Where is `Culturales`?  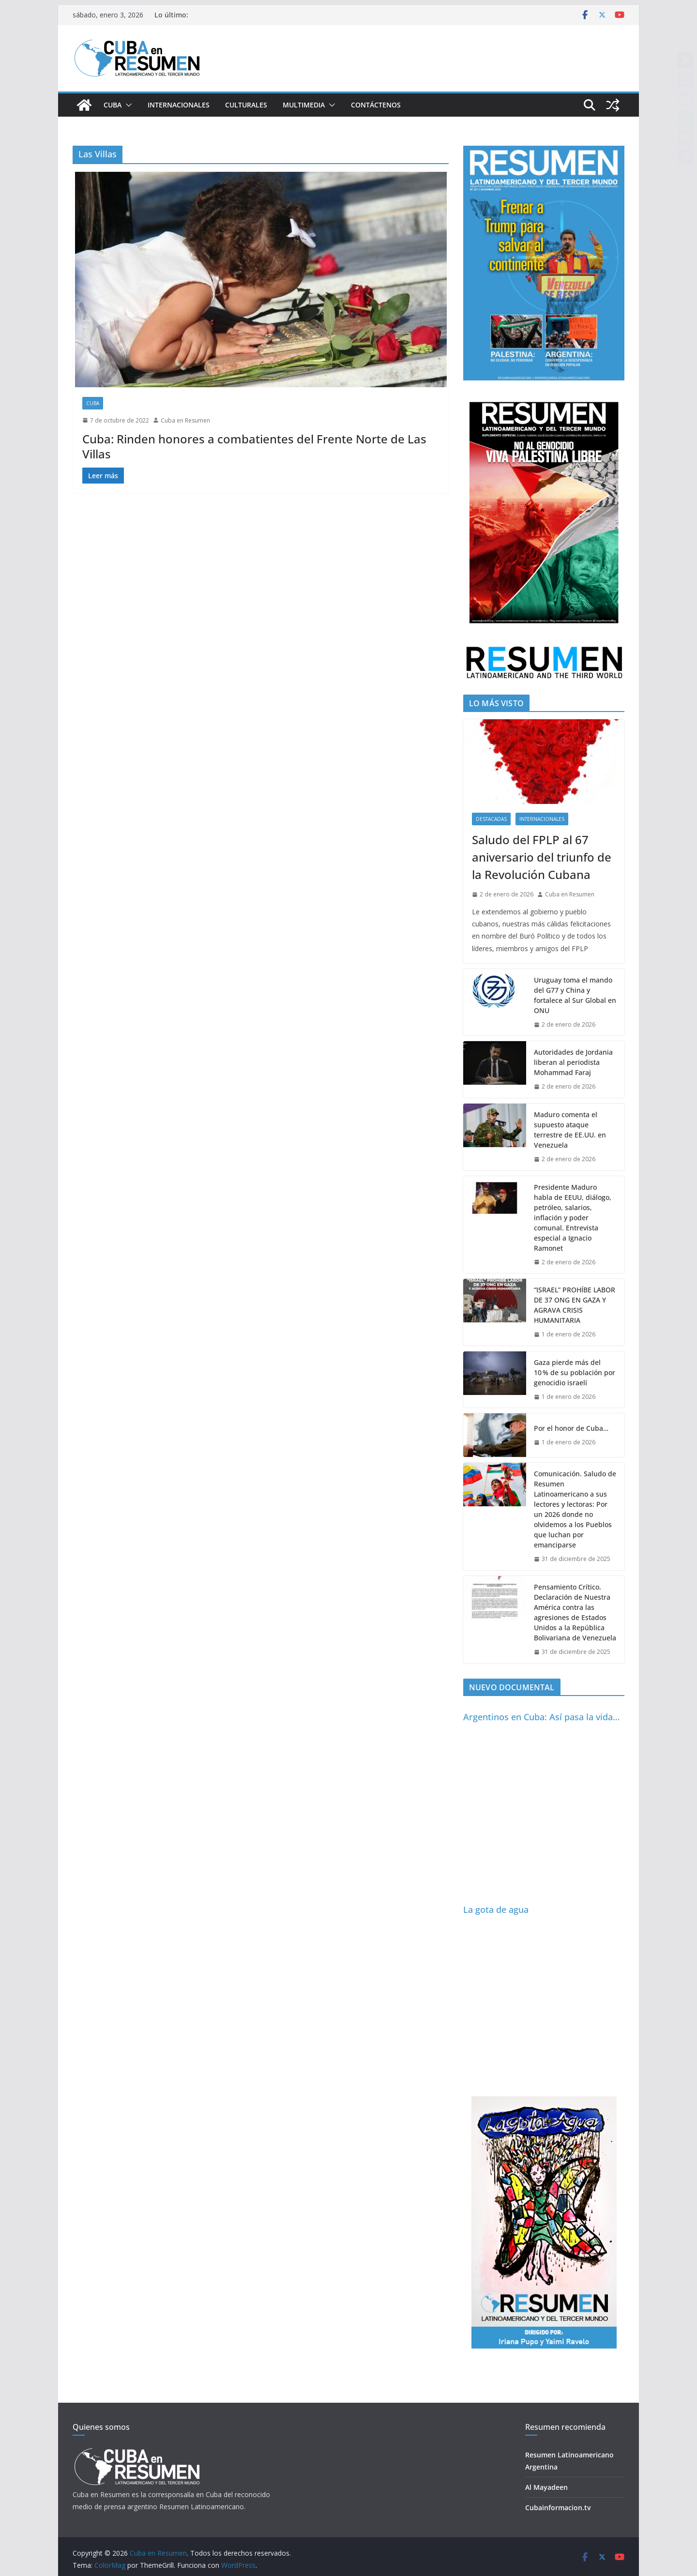 Culturales is located at coordinates (246, 104).